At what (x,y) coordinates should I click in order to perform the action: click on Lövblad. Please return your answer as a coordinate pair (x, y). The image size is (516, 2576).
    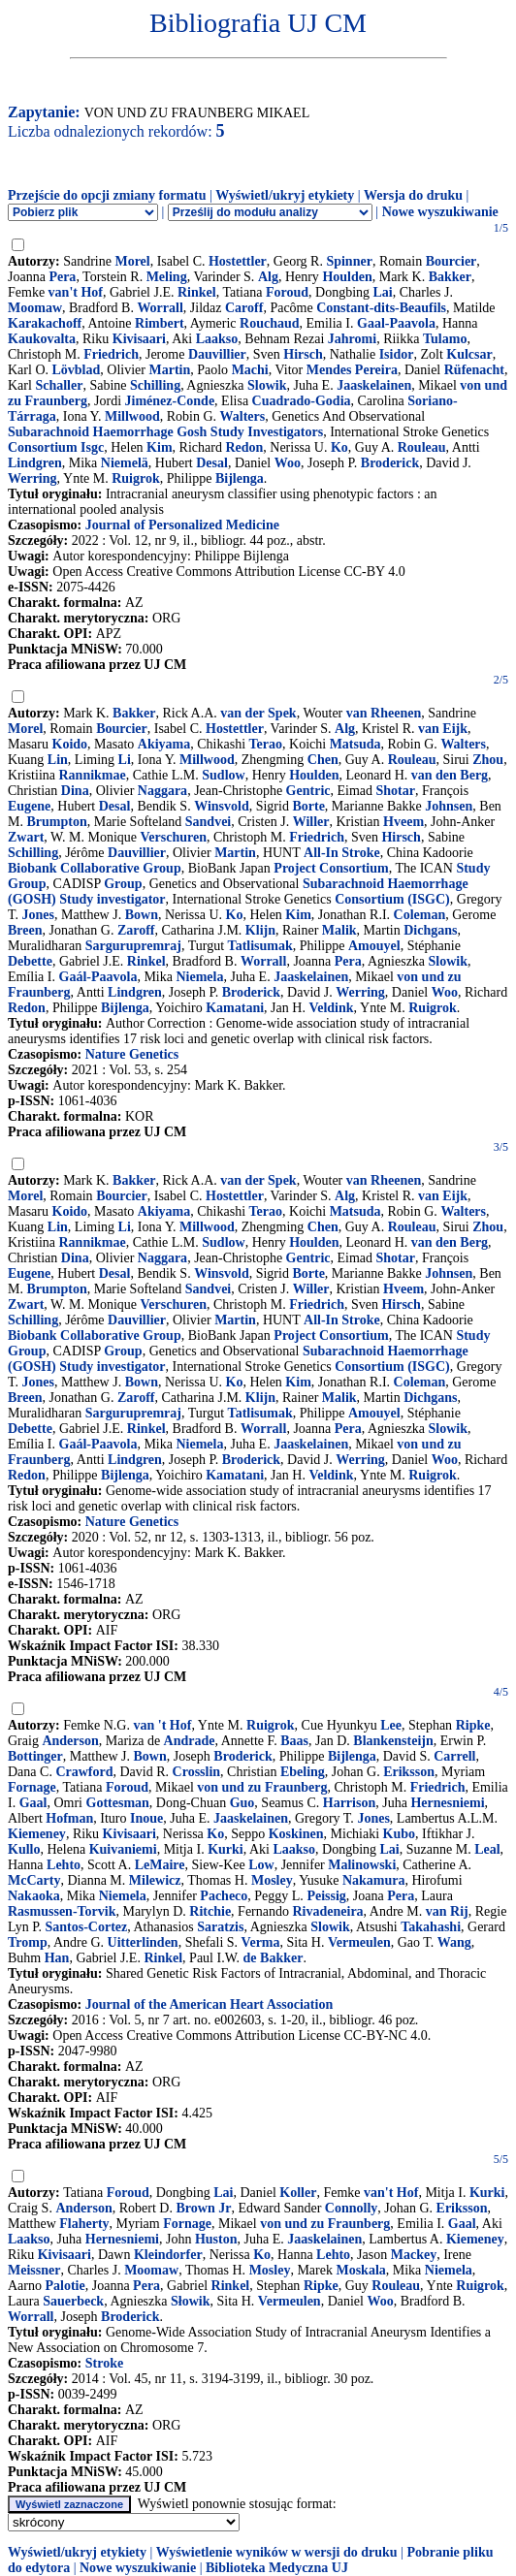
    Looking at the image, I should click on (76, 370).